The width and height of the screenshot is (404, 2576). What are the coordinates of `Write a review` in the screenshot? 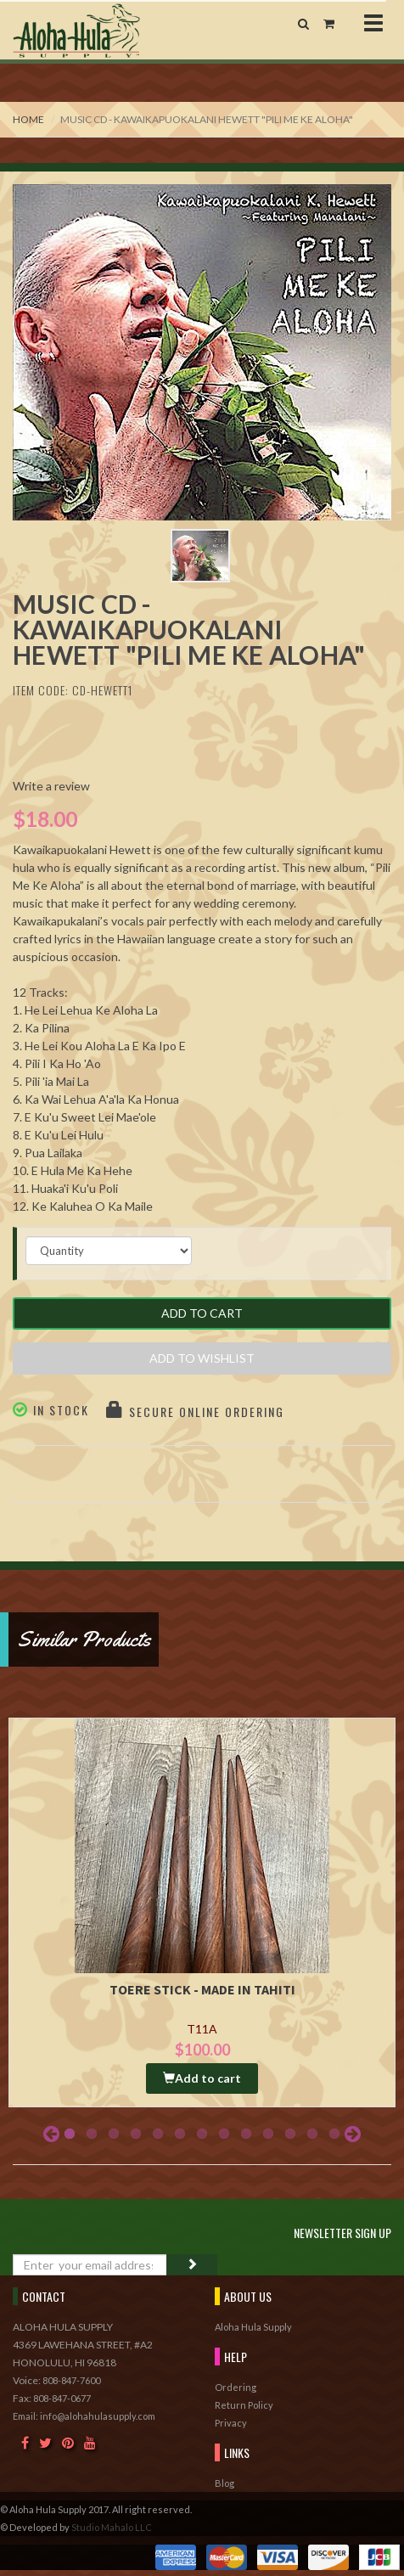 It's located at (51, 786).